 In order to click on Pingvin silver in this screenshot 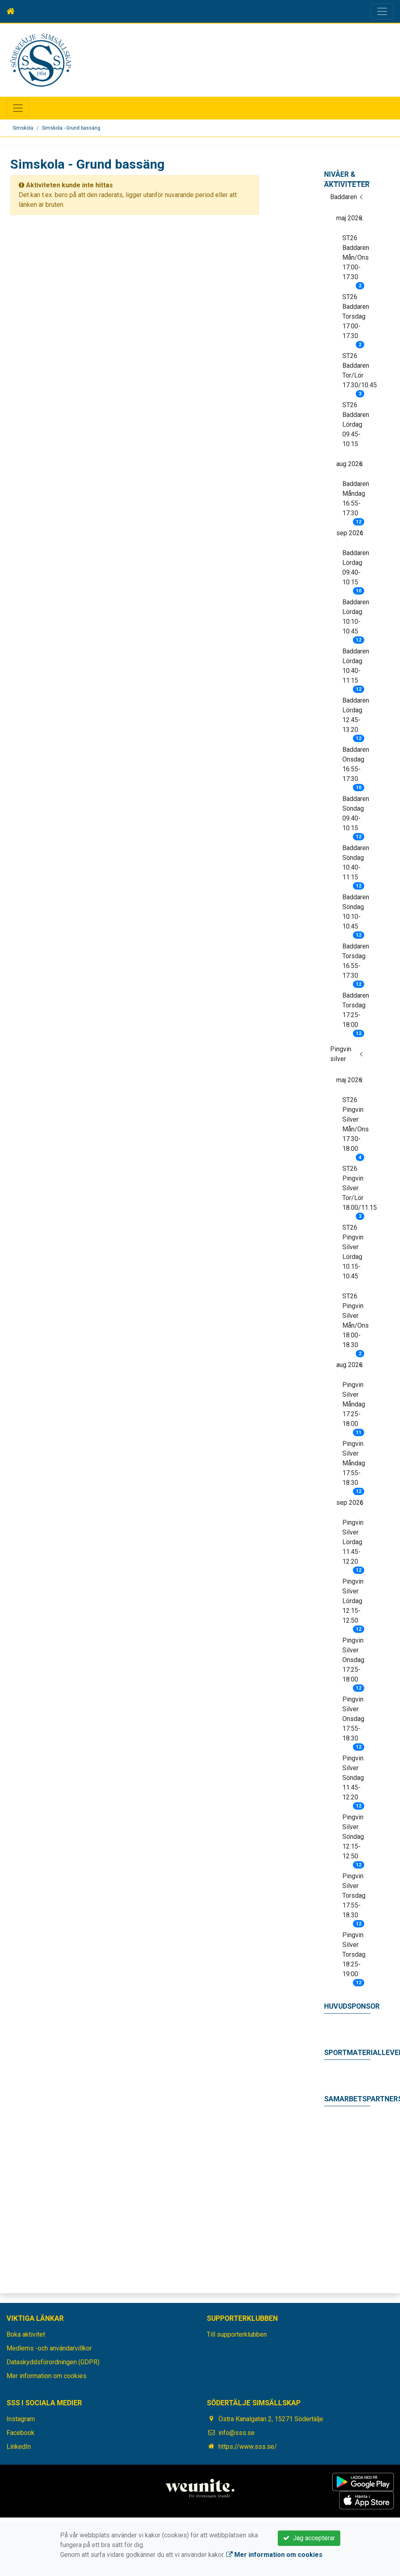, I will do `click(340, 1054)`.